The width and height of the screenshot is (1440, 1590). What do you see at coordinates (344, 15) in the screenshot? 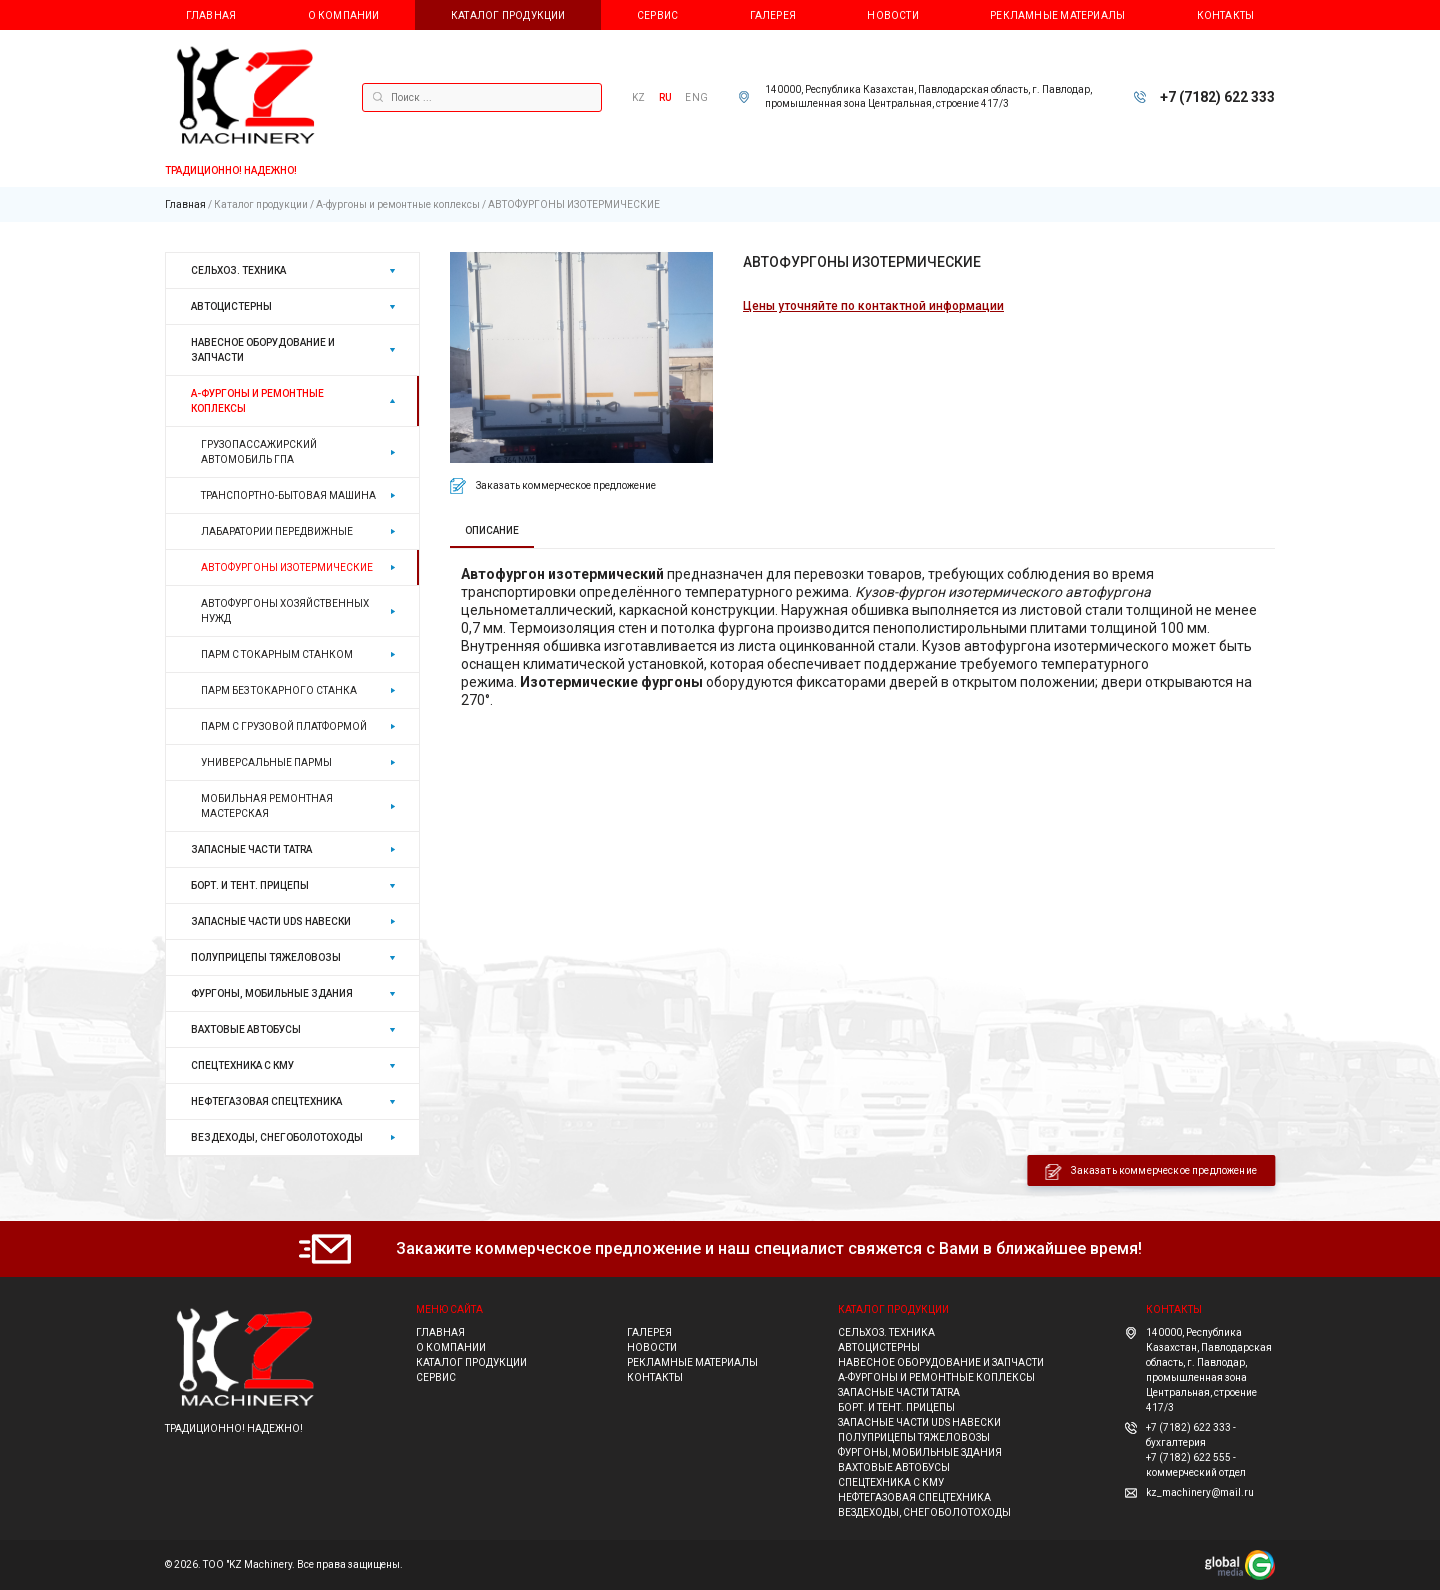
I see `О компании` at bounding box center [344, 15].